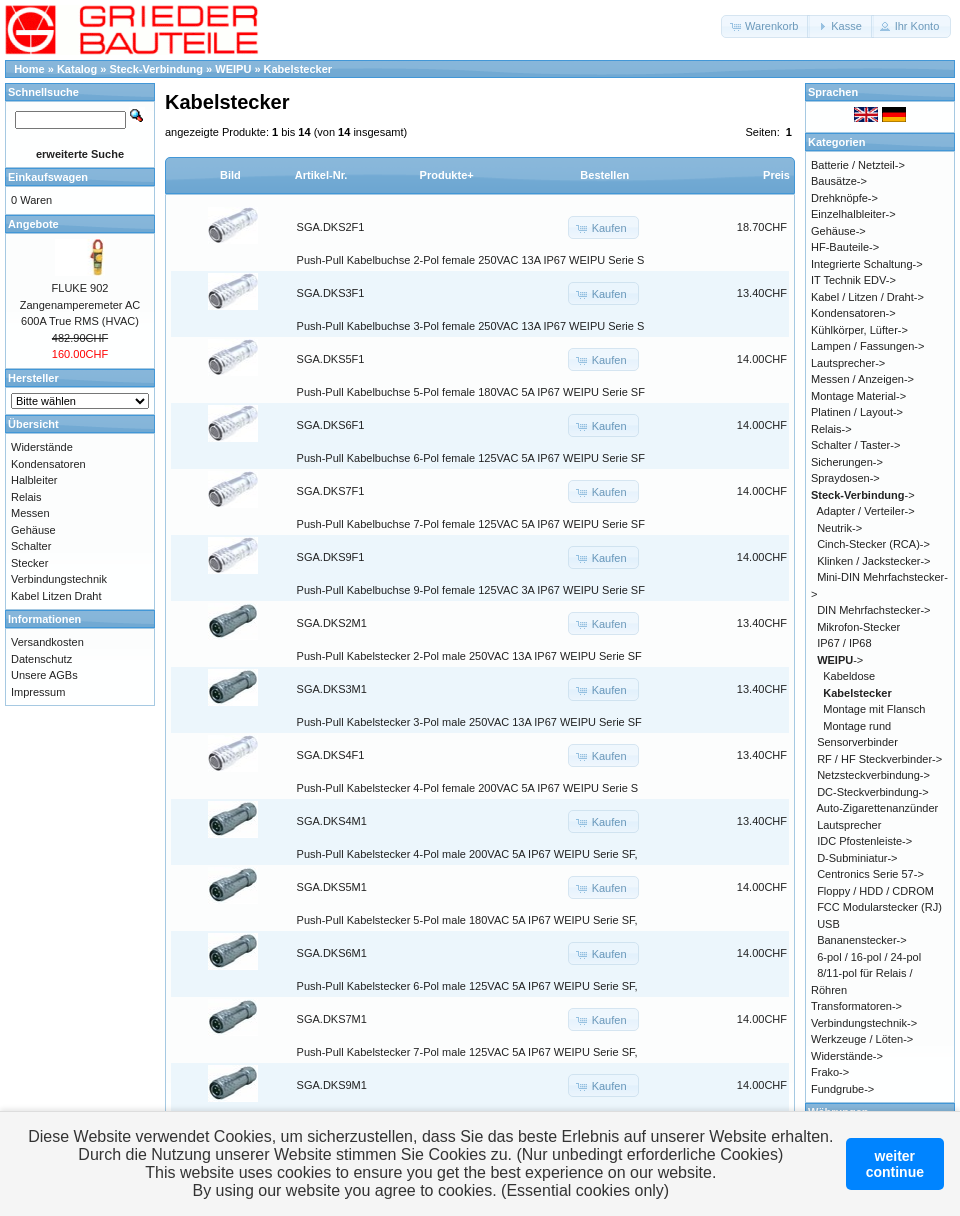  What do you see at coordinates (866, 511) in the screenshot?
I see `Adapter / Verteiler->` at bounding box center [866, 511].